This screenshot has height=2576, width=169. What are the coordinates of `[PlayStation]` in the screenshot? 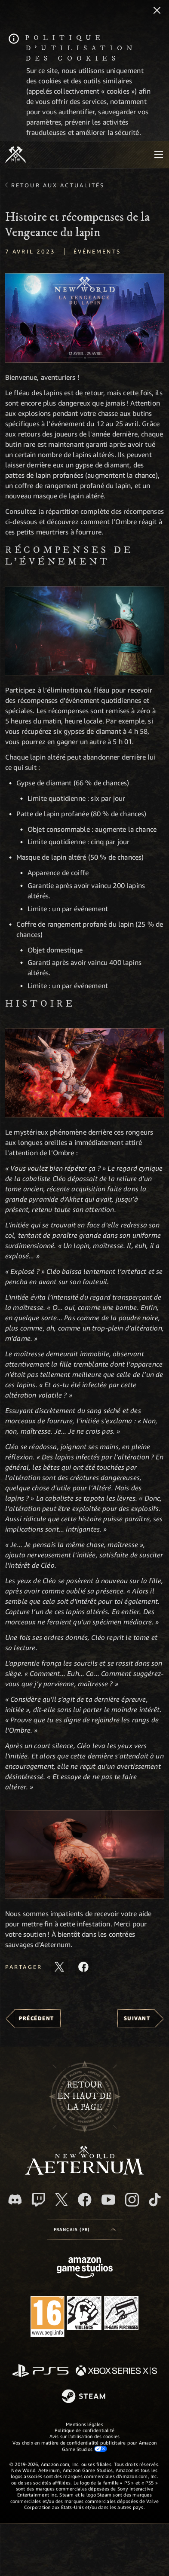 It's located at (40, 2371).